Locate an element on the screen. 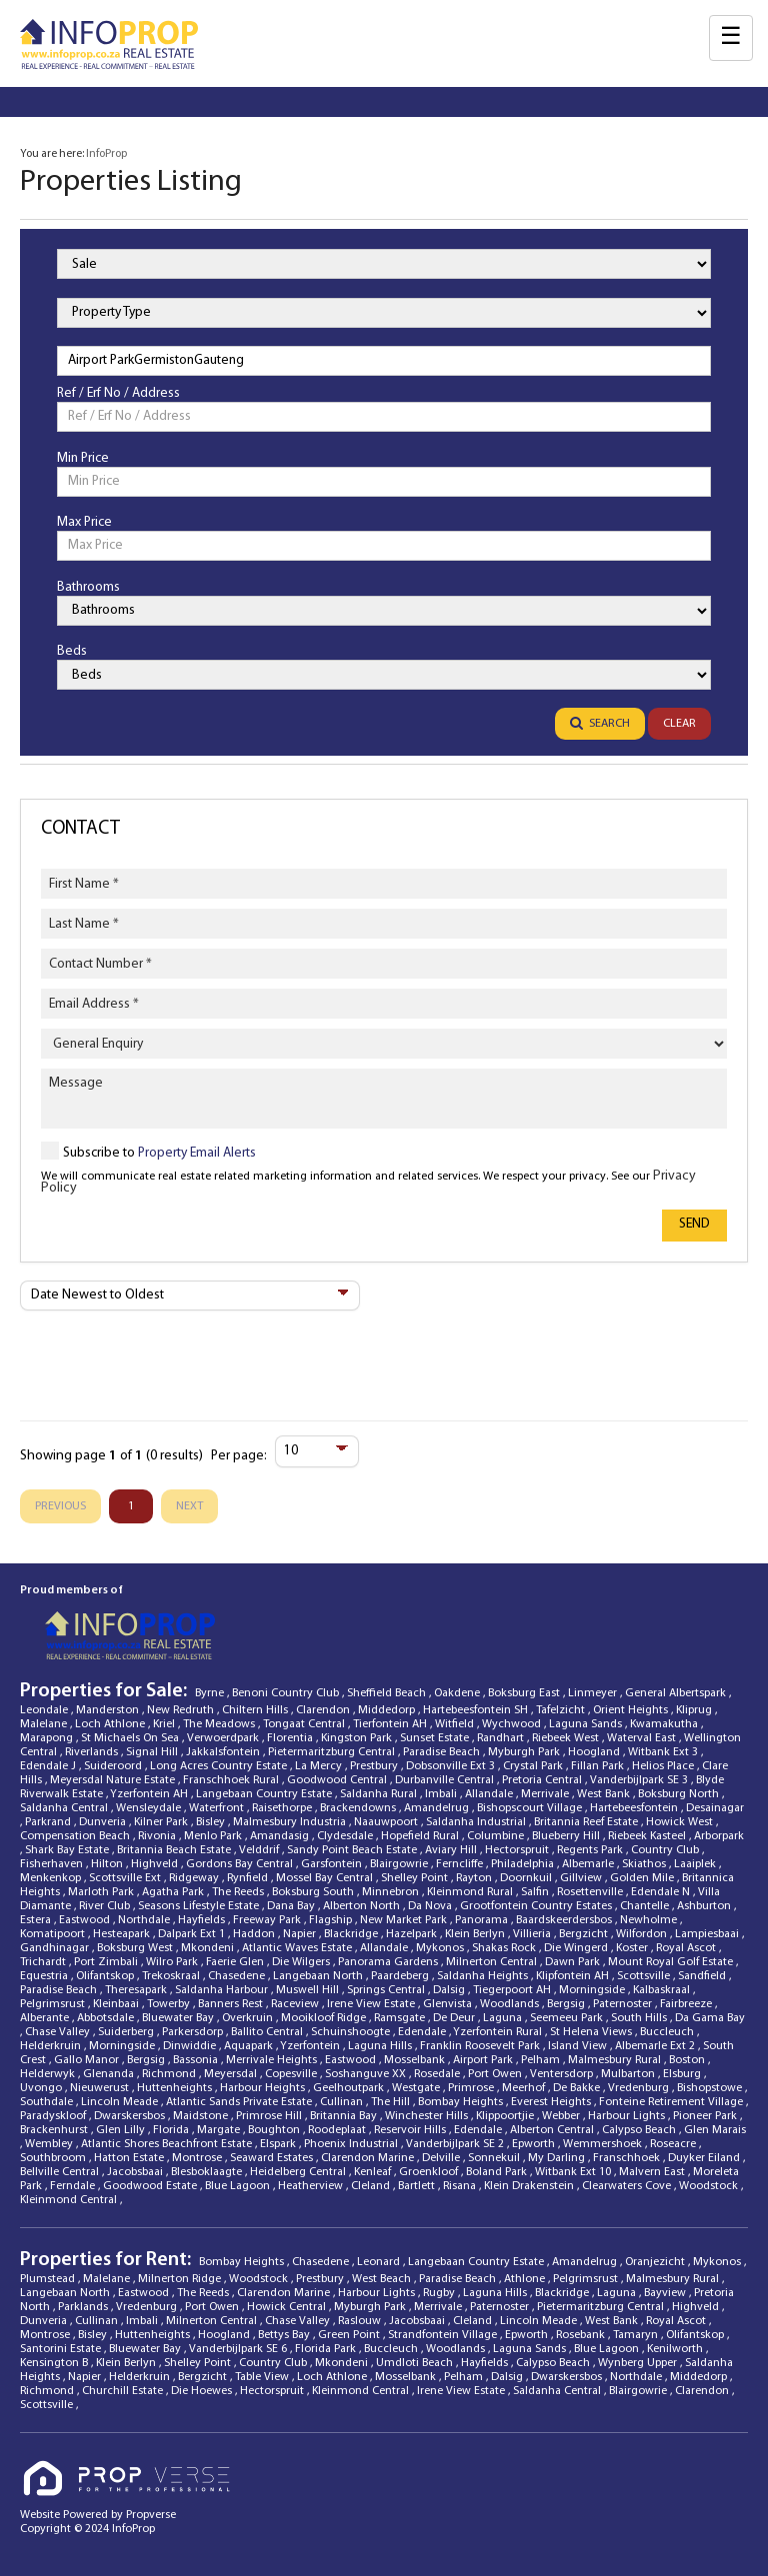 The width and height of the screenshot is (768, 2576). Koster is located at coordinates (633, 1948).